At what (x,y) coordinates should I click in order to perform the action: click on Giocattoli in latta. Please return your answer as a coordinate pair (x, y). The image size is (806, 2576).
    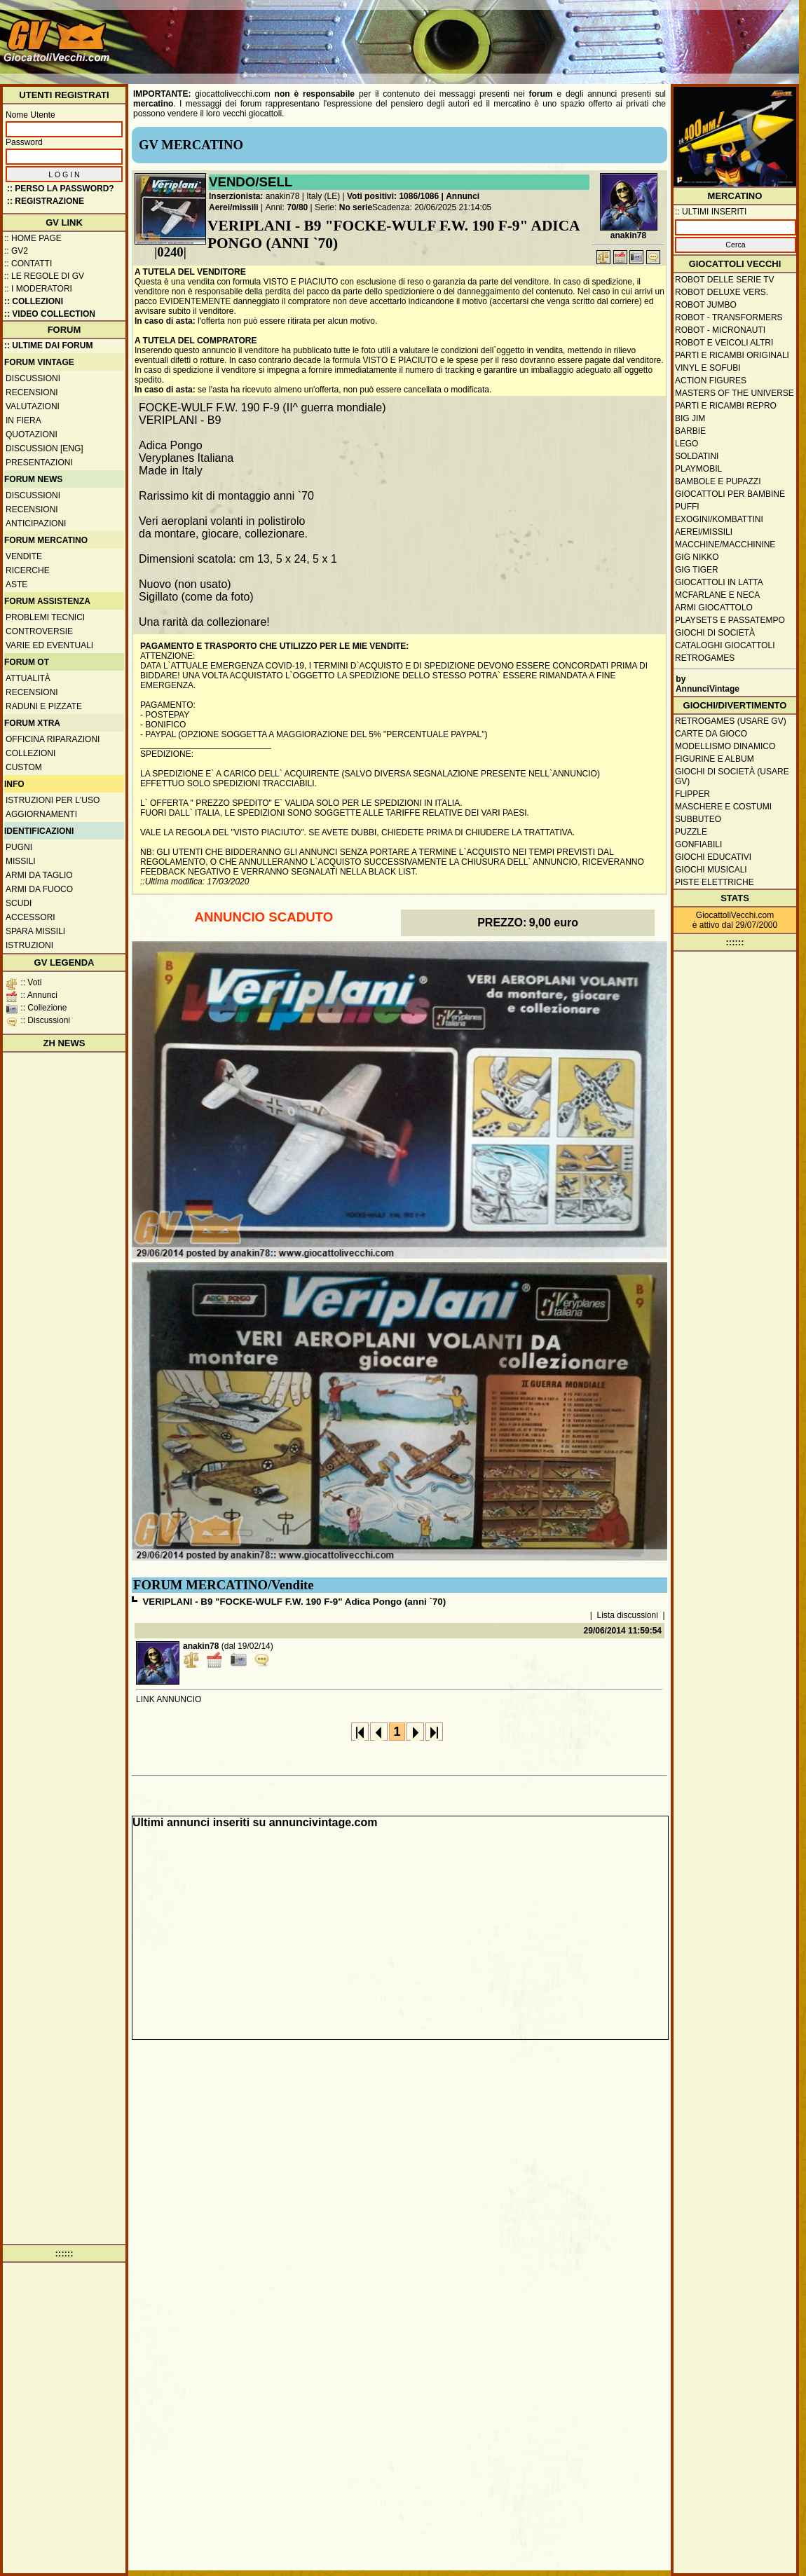
    Looking at the image, I should click on (719, 582).